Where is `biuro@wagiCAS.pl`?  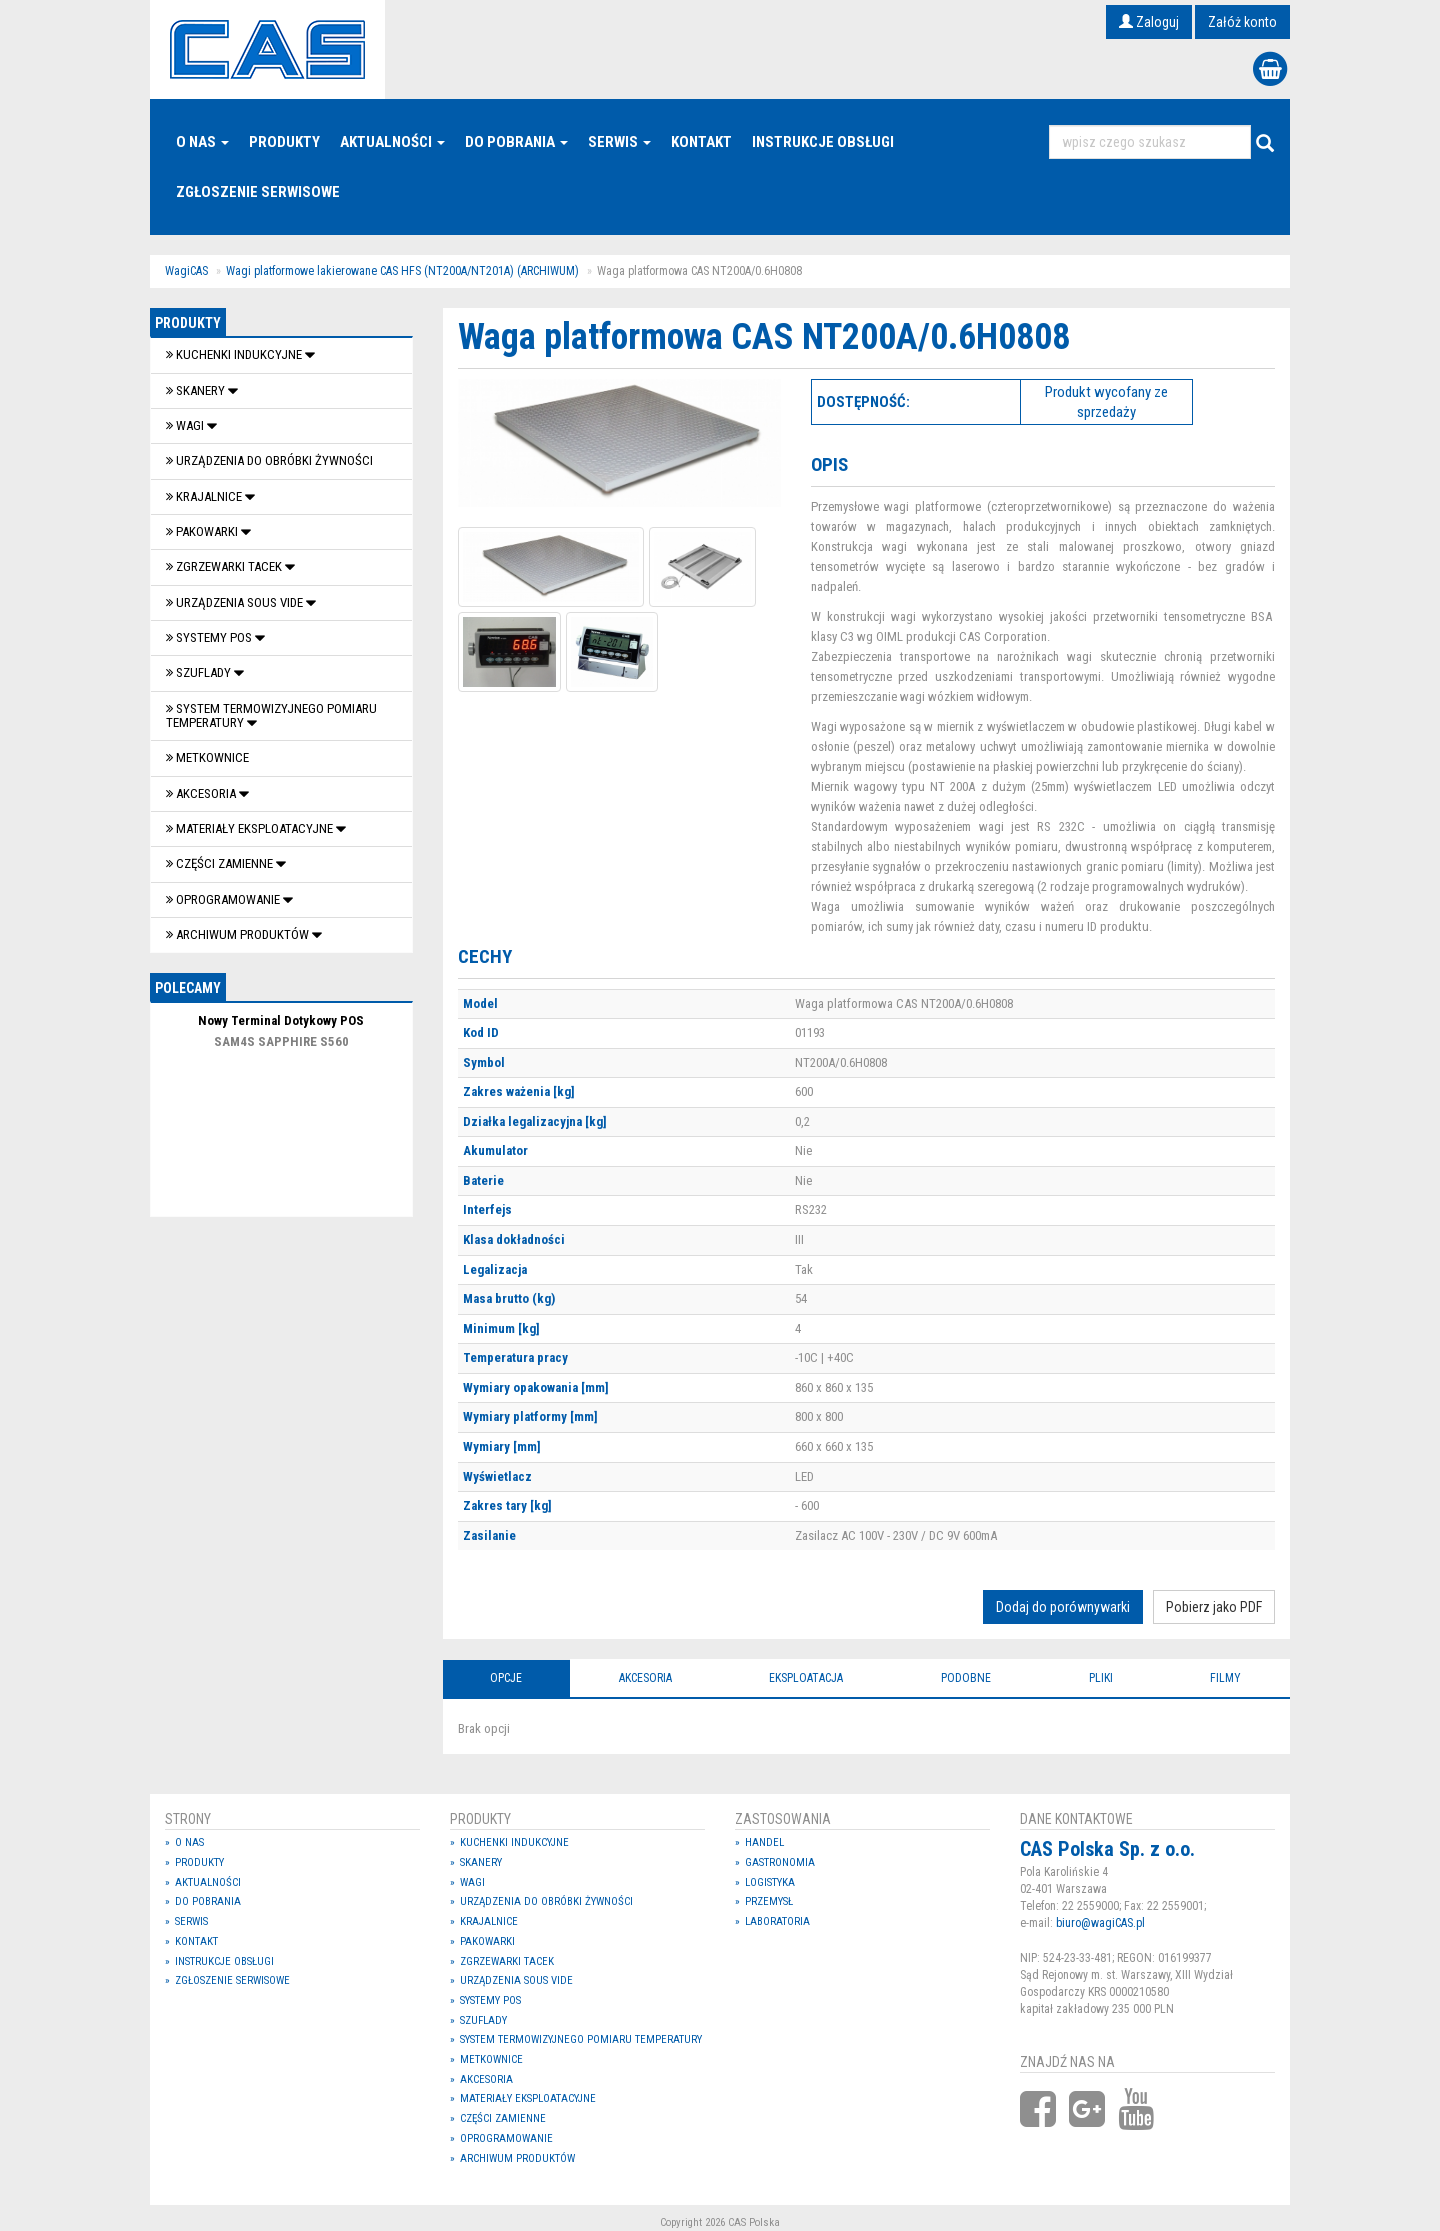
biuro@wagiCAS.pl is located at coordinates (1100, 1923).